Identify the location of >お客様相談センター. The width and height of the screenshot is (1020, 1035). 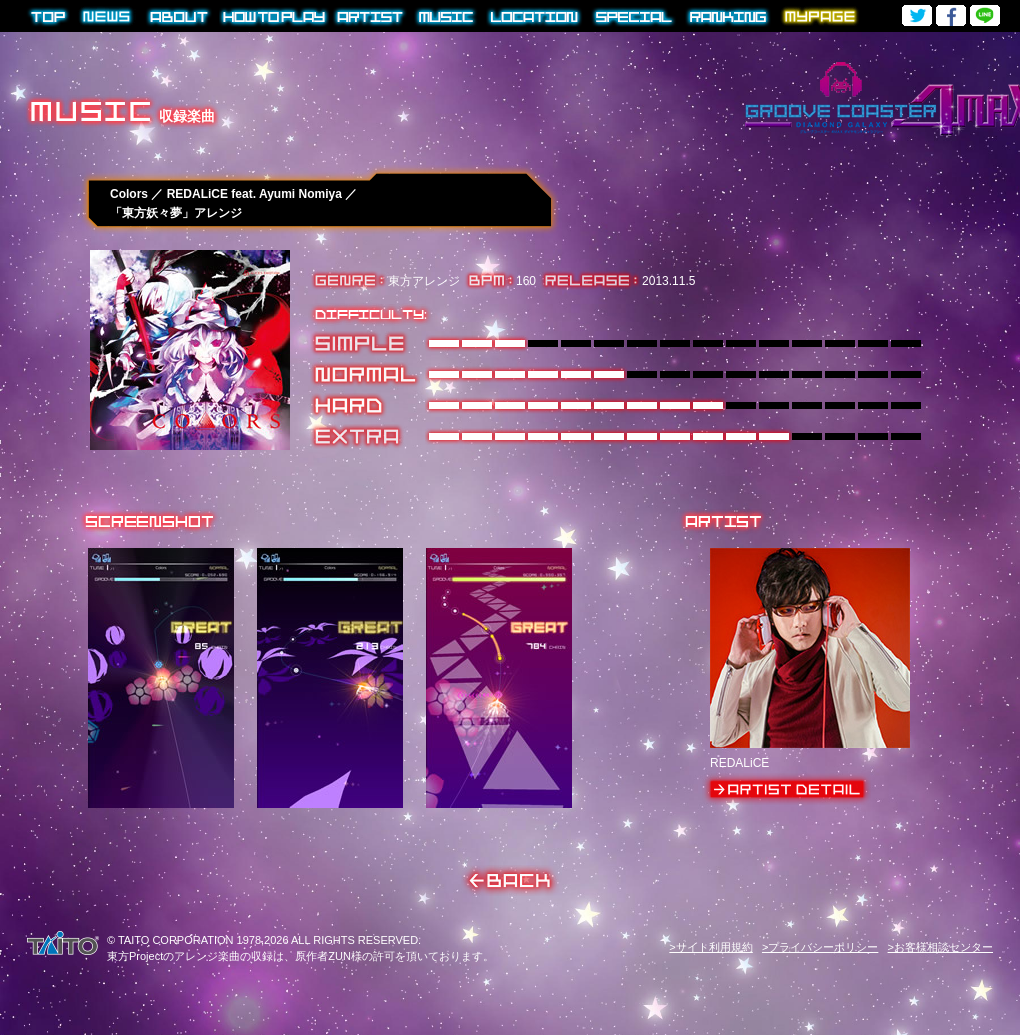
(940, 947).